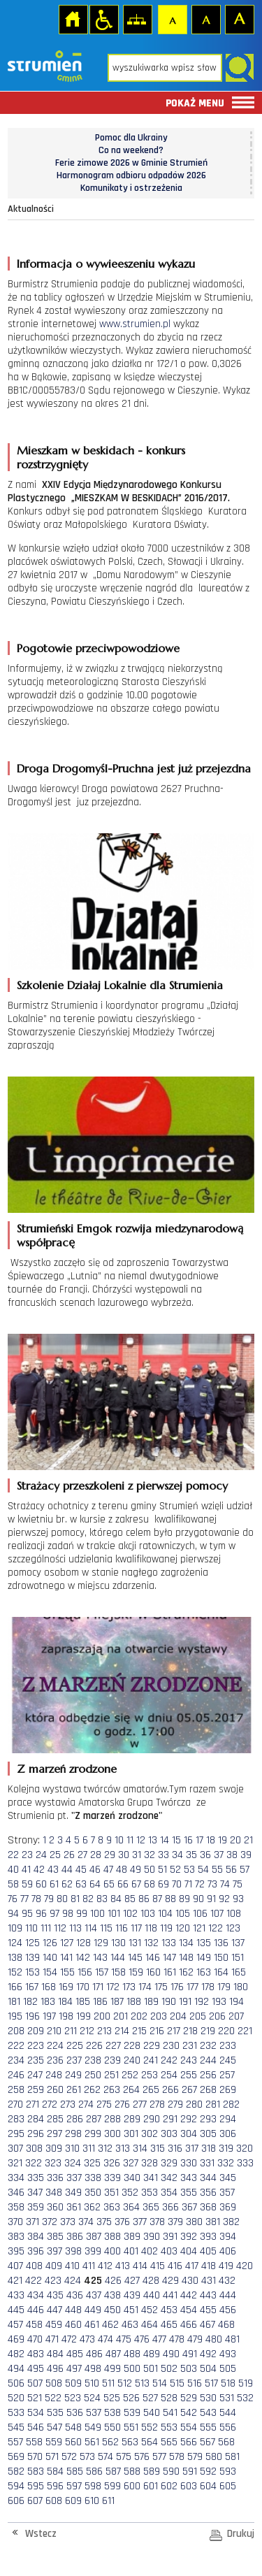  I want to click on 283, so click(16, 2119).